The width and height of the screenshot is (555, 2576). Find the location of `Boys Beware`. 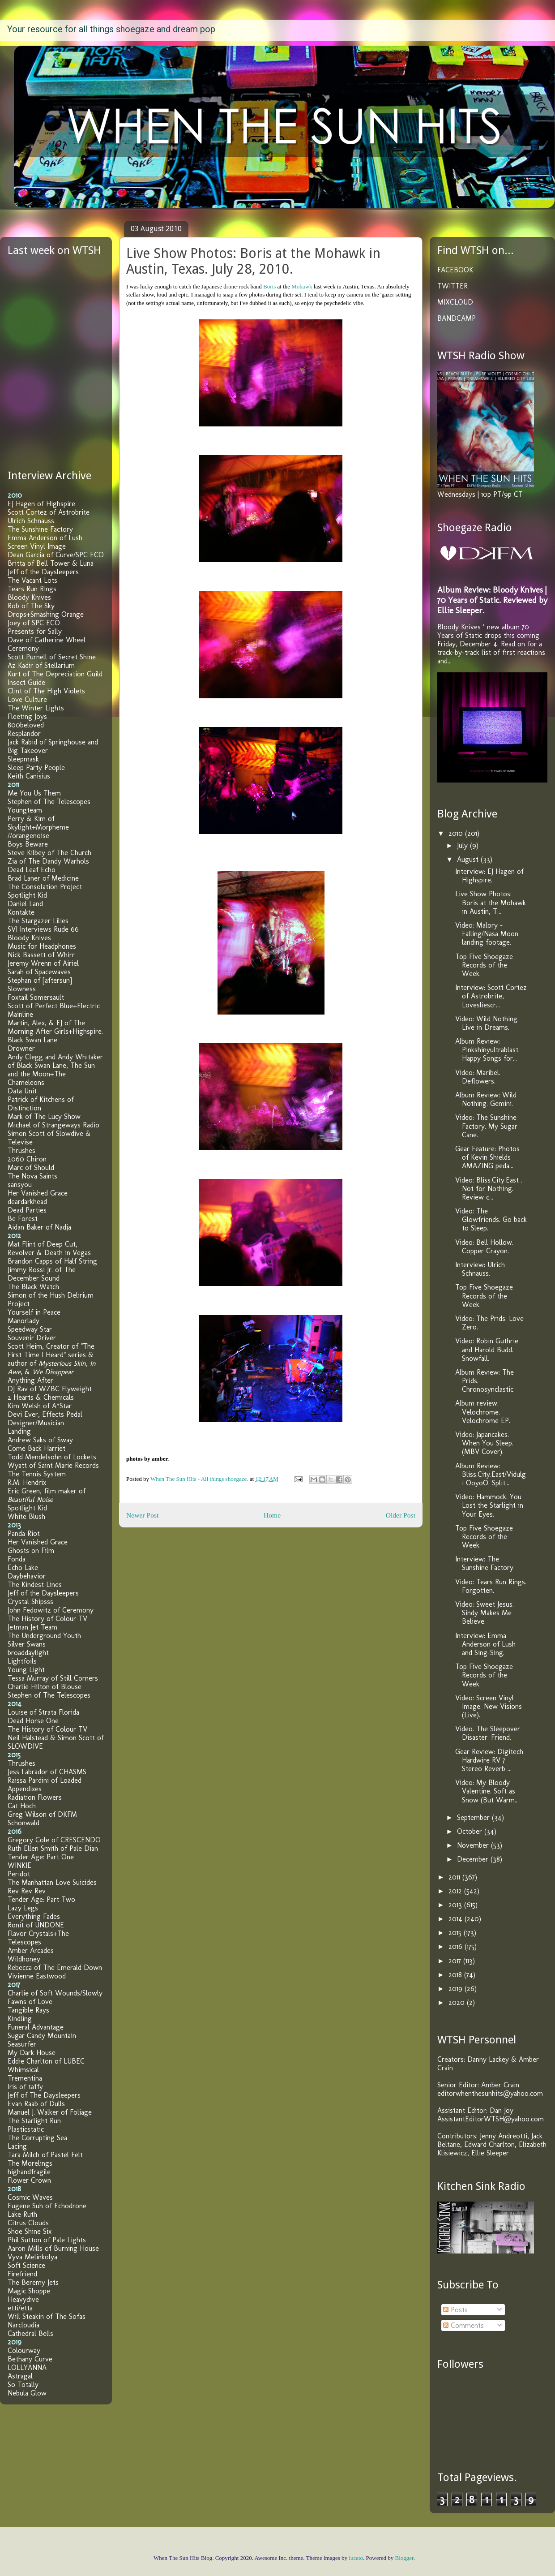

Boys Beware is located at coordinates (28, 844).